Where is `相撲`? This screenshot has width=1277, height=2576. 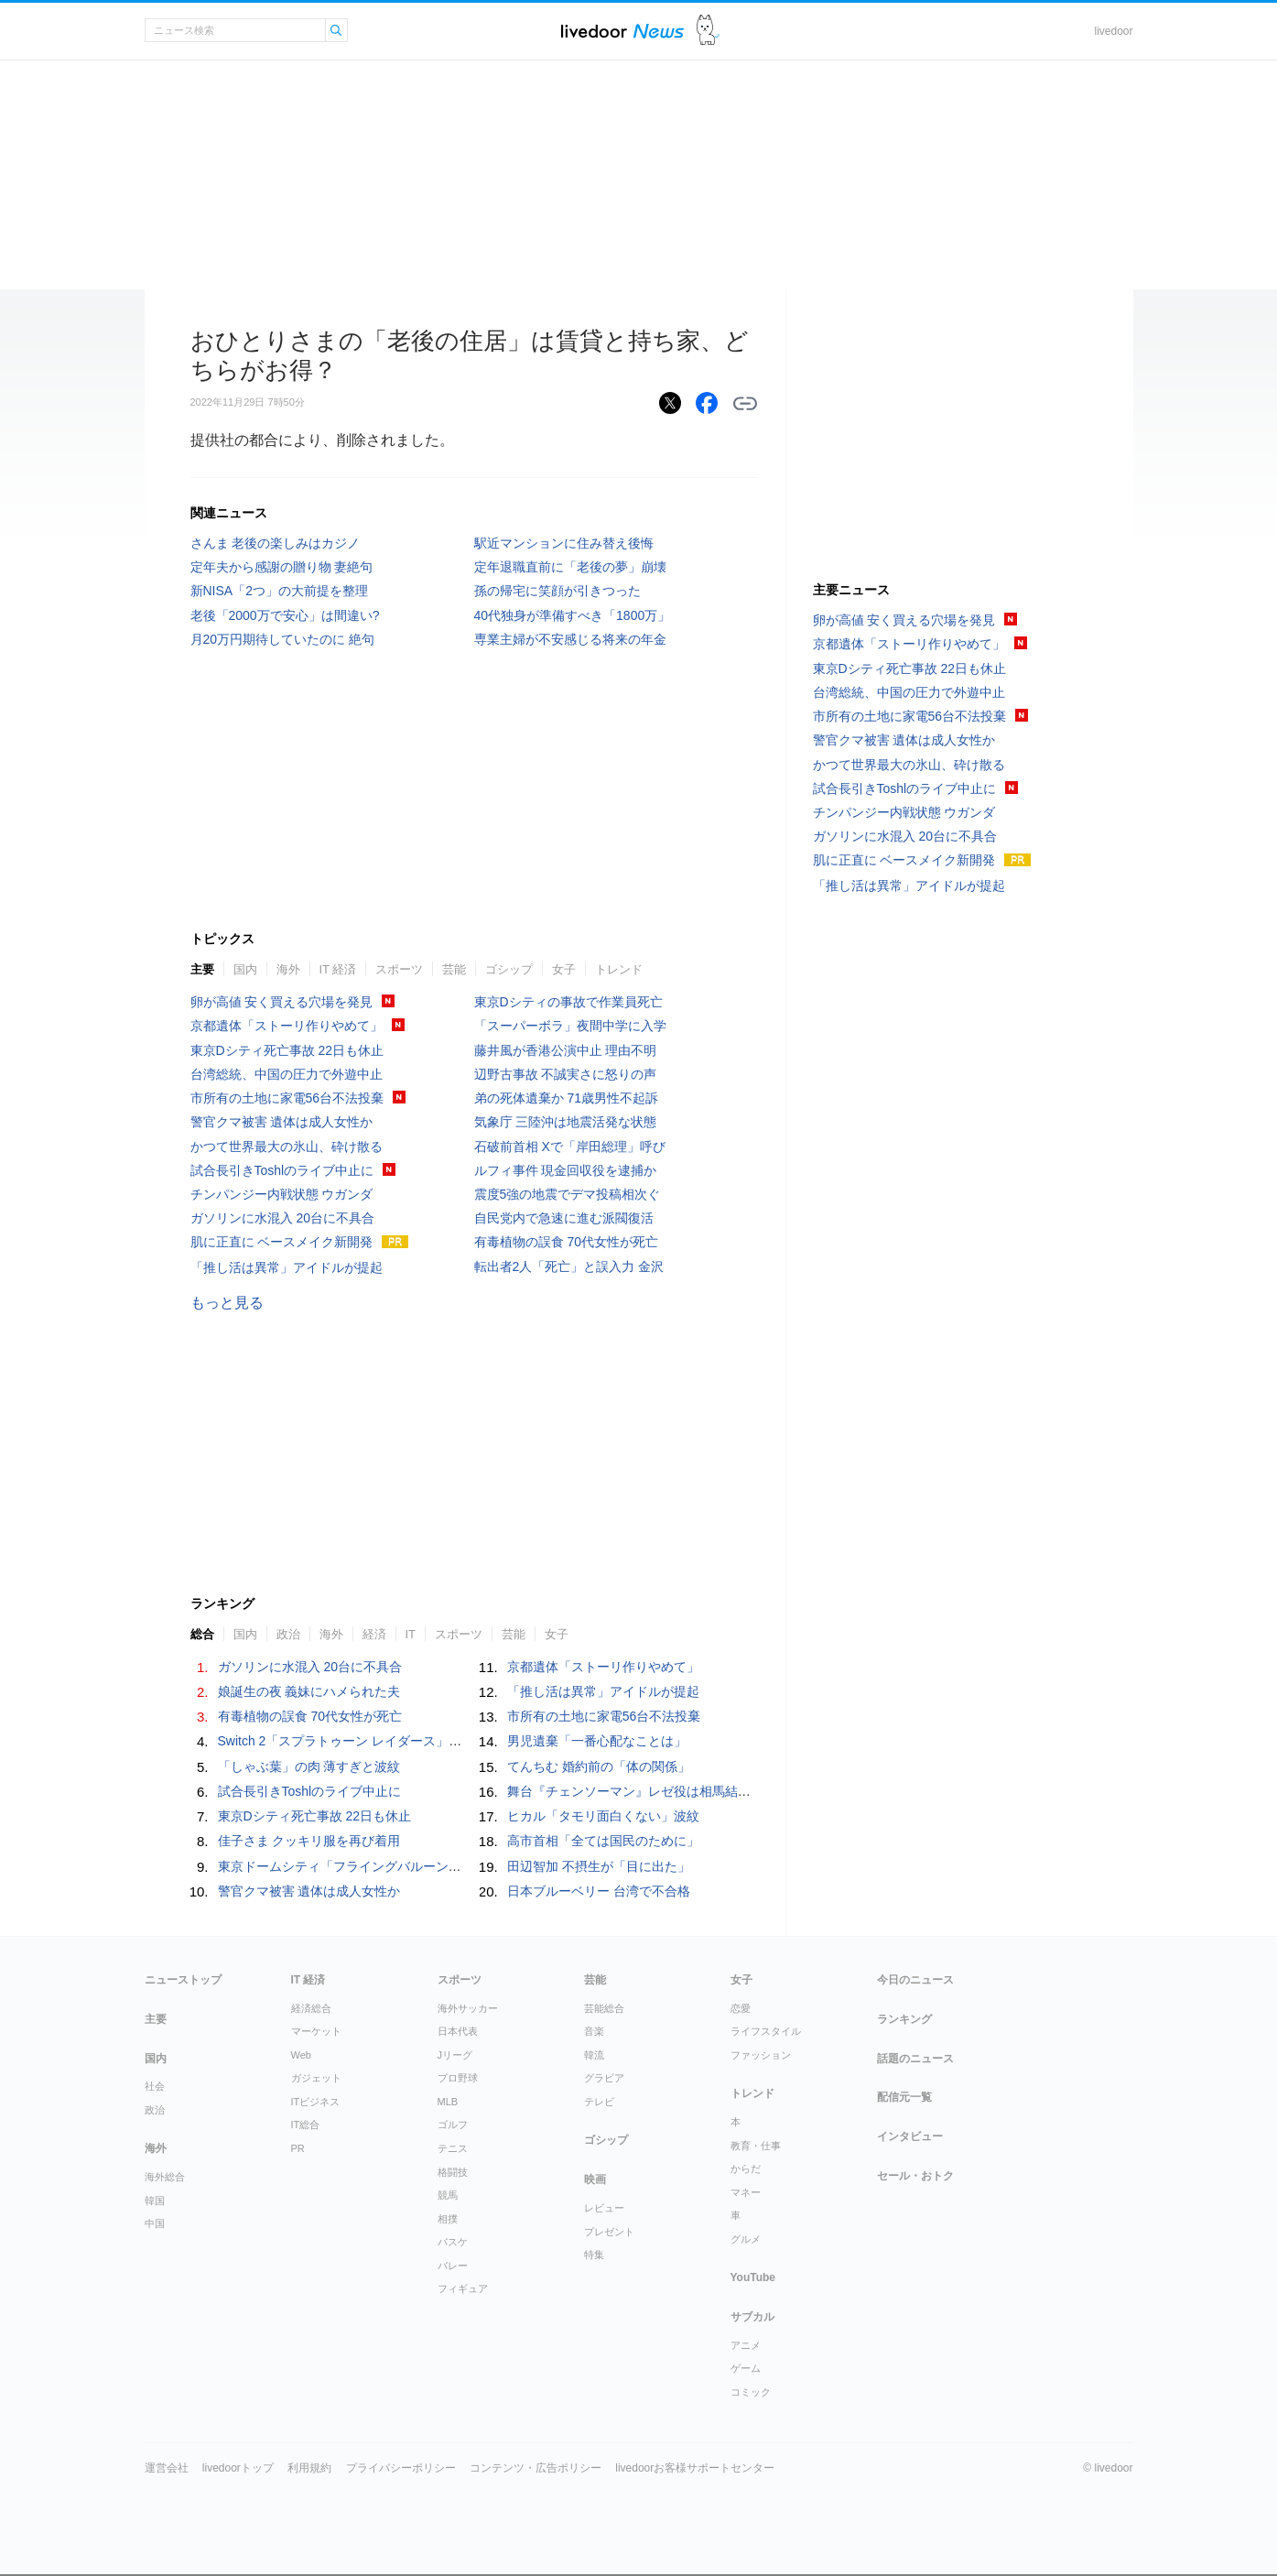
相撲 is located at coordinates (448, 2218).